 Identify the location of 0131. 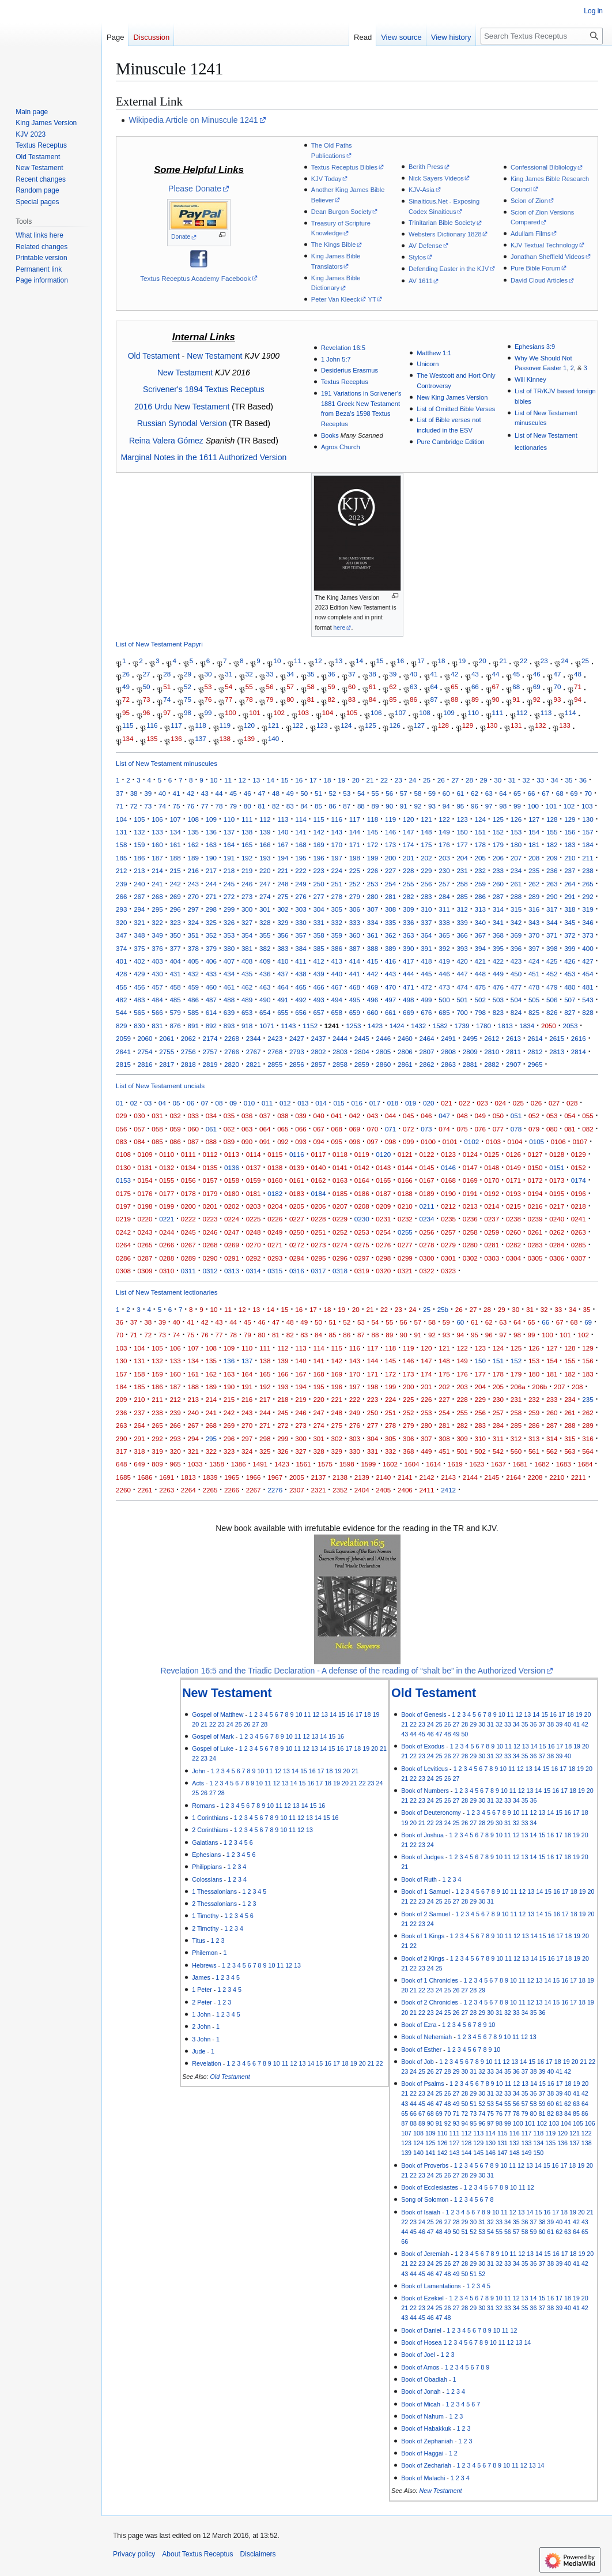
(145, 1167).